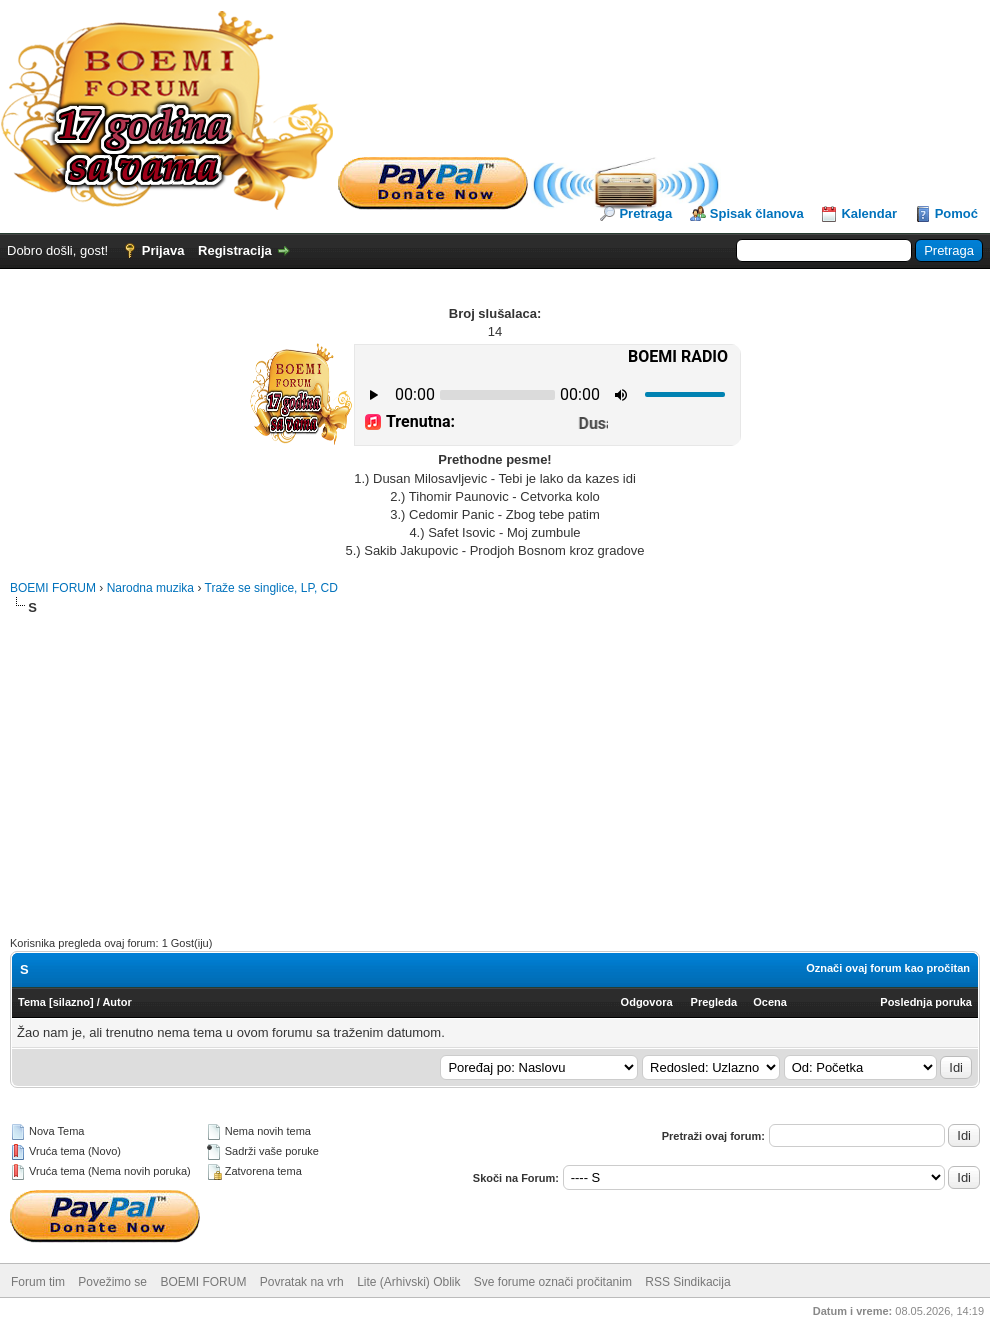  I want to click on Označi ovaj forum kao pročitan, so click(888, 968).